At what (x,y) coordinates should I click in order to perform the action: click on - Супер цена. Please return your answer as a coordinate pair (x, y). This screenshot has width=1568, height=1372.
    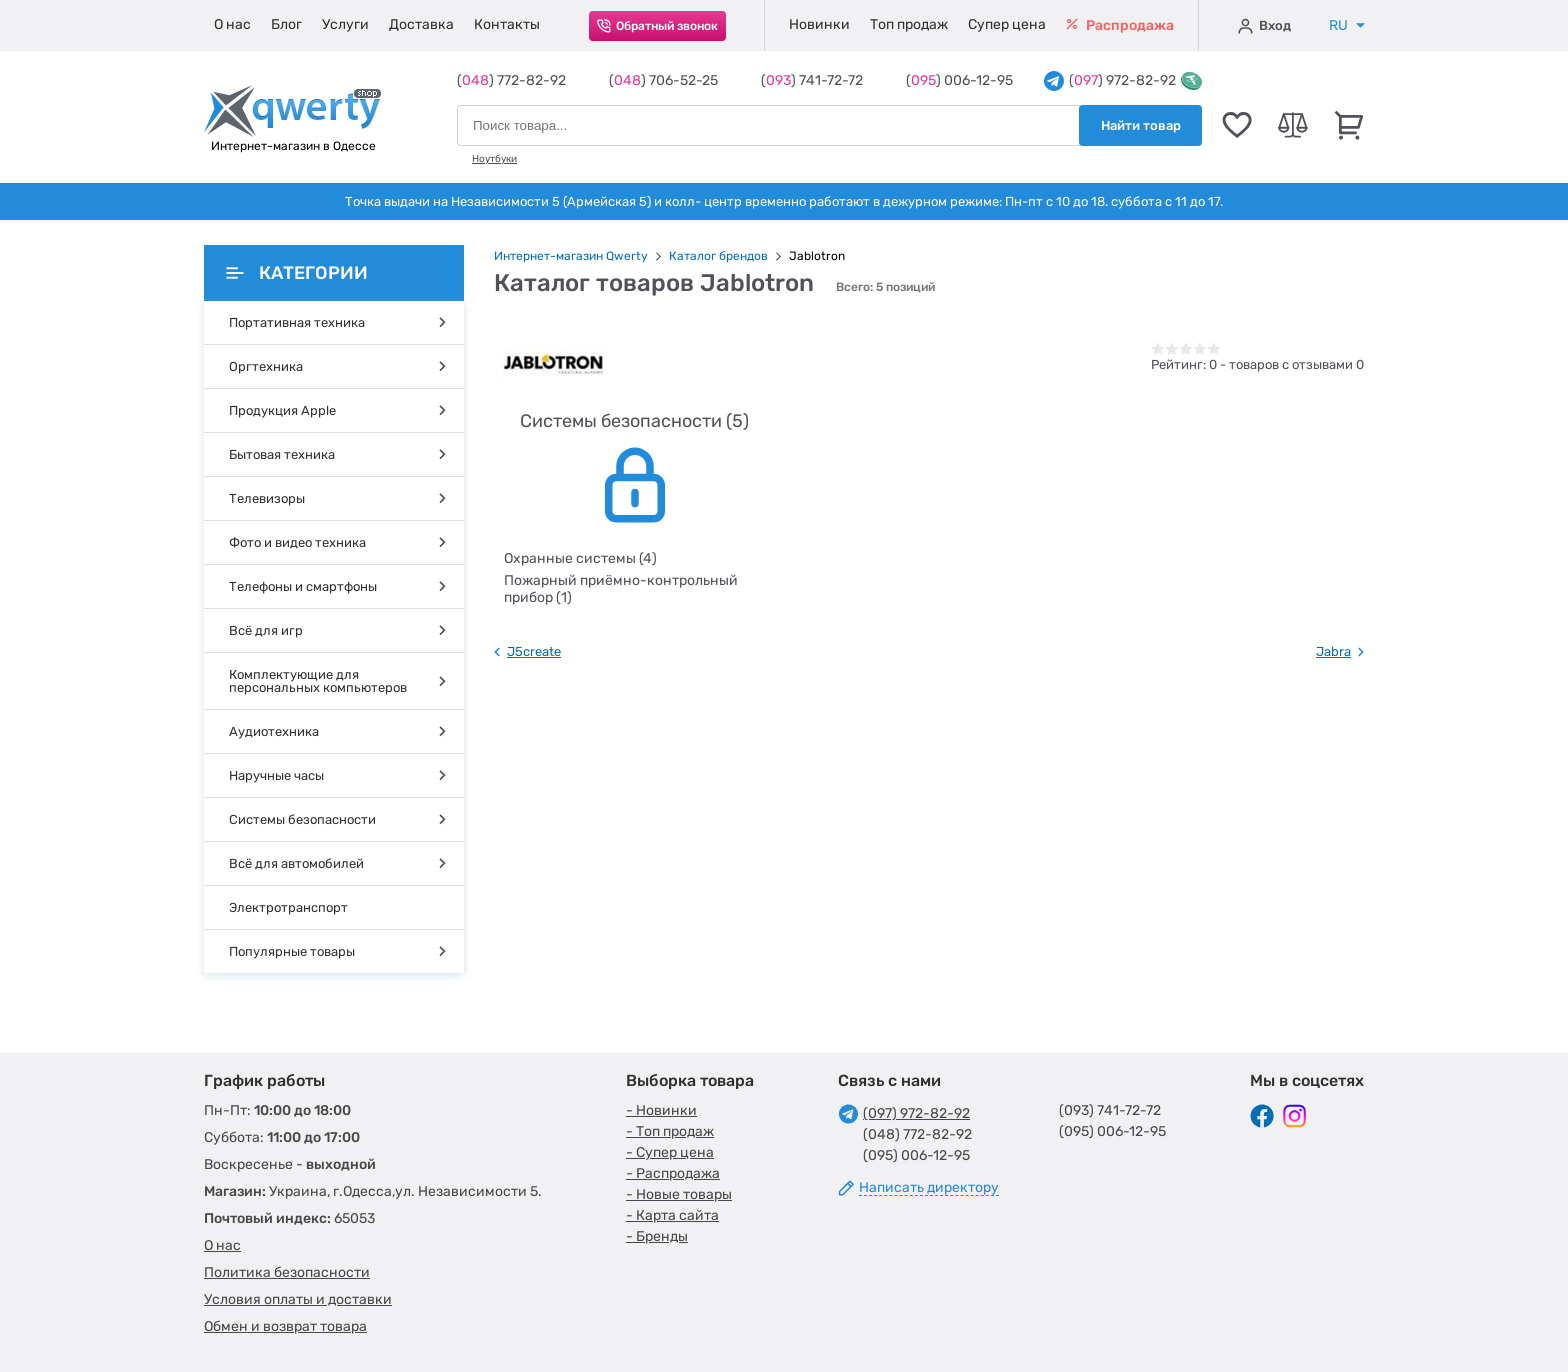
    Looking at the image, I should click on (670, 1152).